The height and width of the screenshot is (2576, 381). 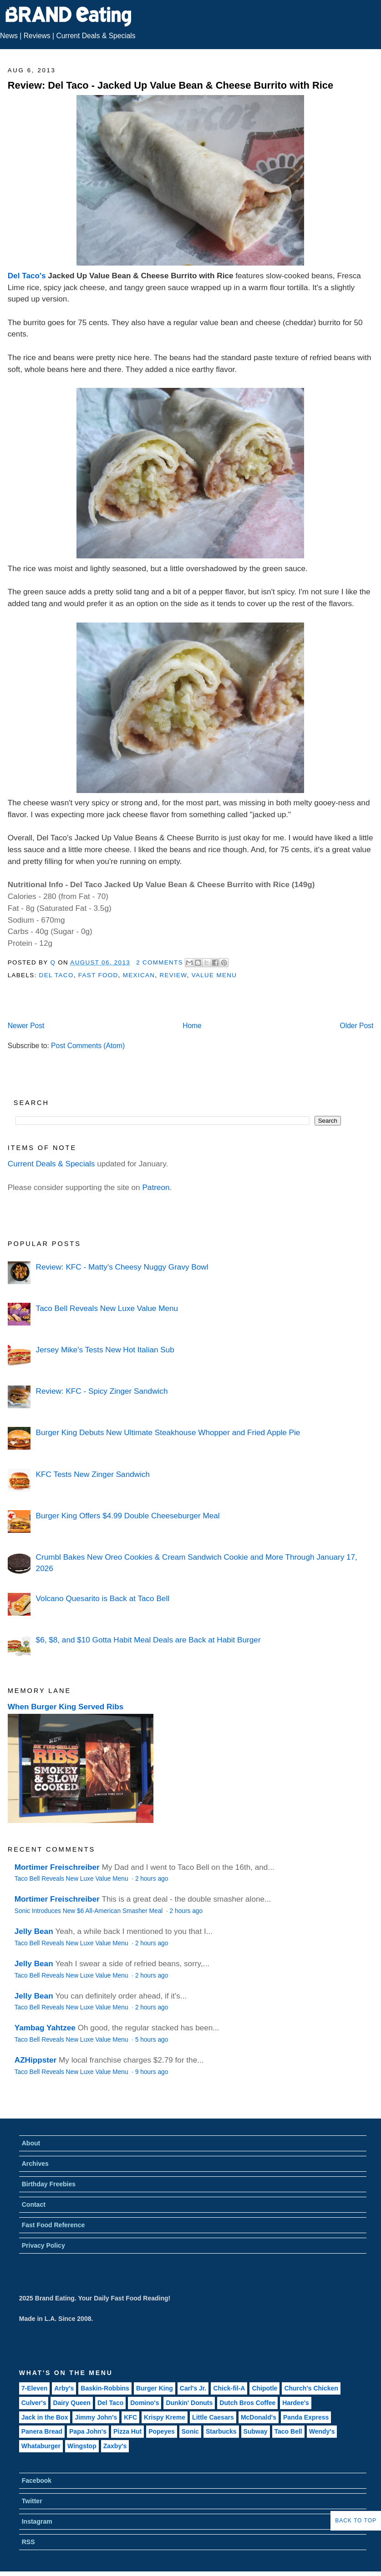 I want to click on Back to Top, so click(x=355, y=2520).